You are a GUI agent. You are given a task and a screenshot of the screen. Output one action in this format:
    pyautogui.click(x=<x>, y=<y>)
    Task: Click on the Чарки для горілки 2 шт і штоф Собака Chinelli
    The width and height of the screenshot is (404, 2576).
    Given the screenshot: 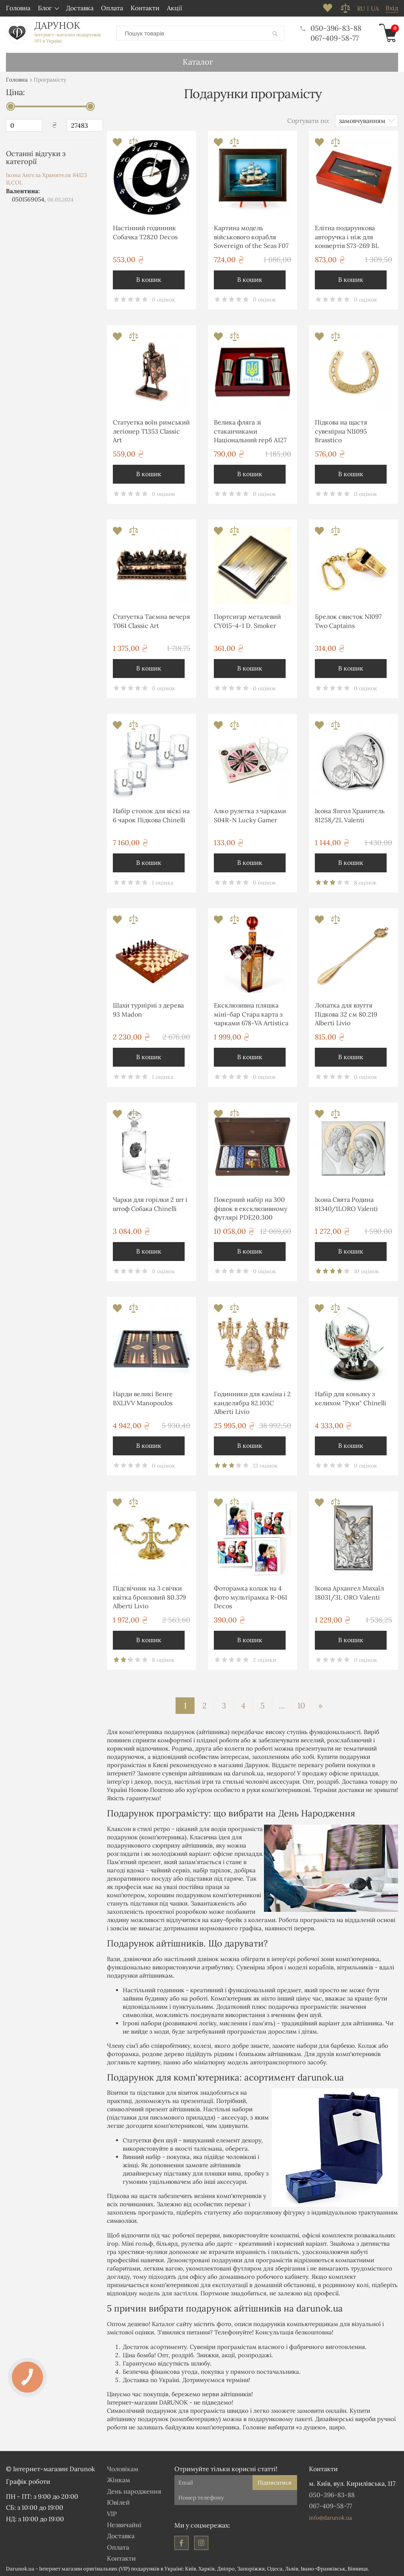 What is the action you would take?
    pyautogui.click(x=150, y=1203)
    